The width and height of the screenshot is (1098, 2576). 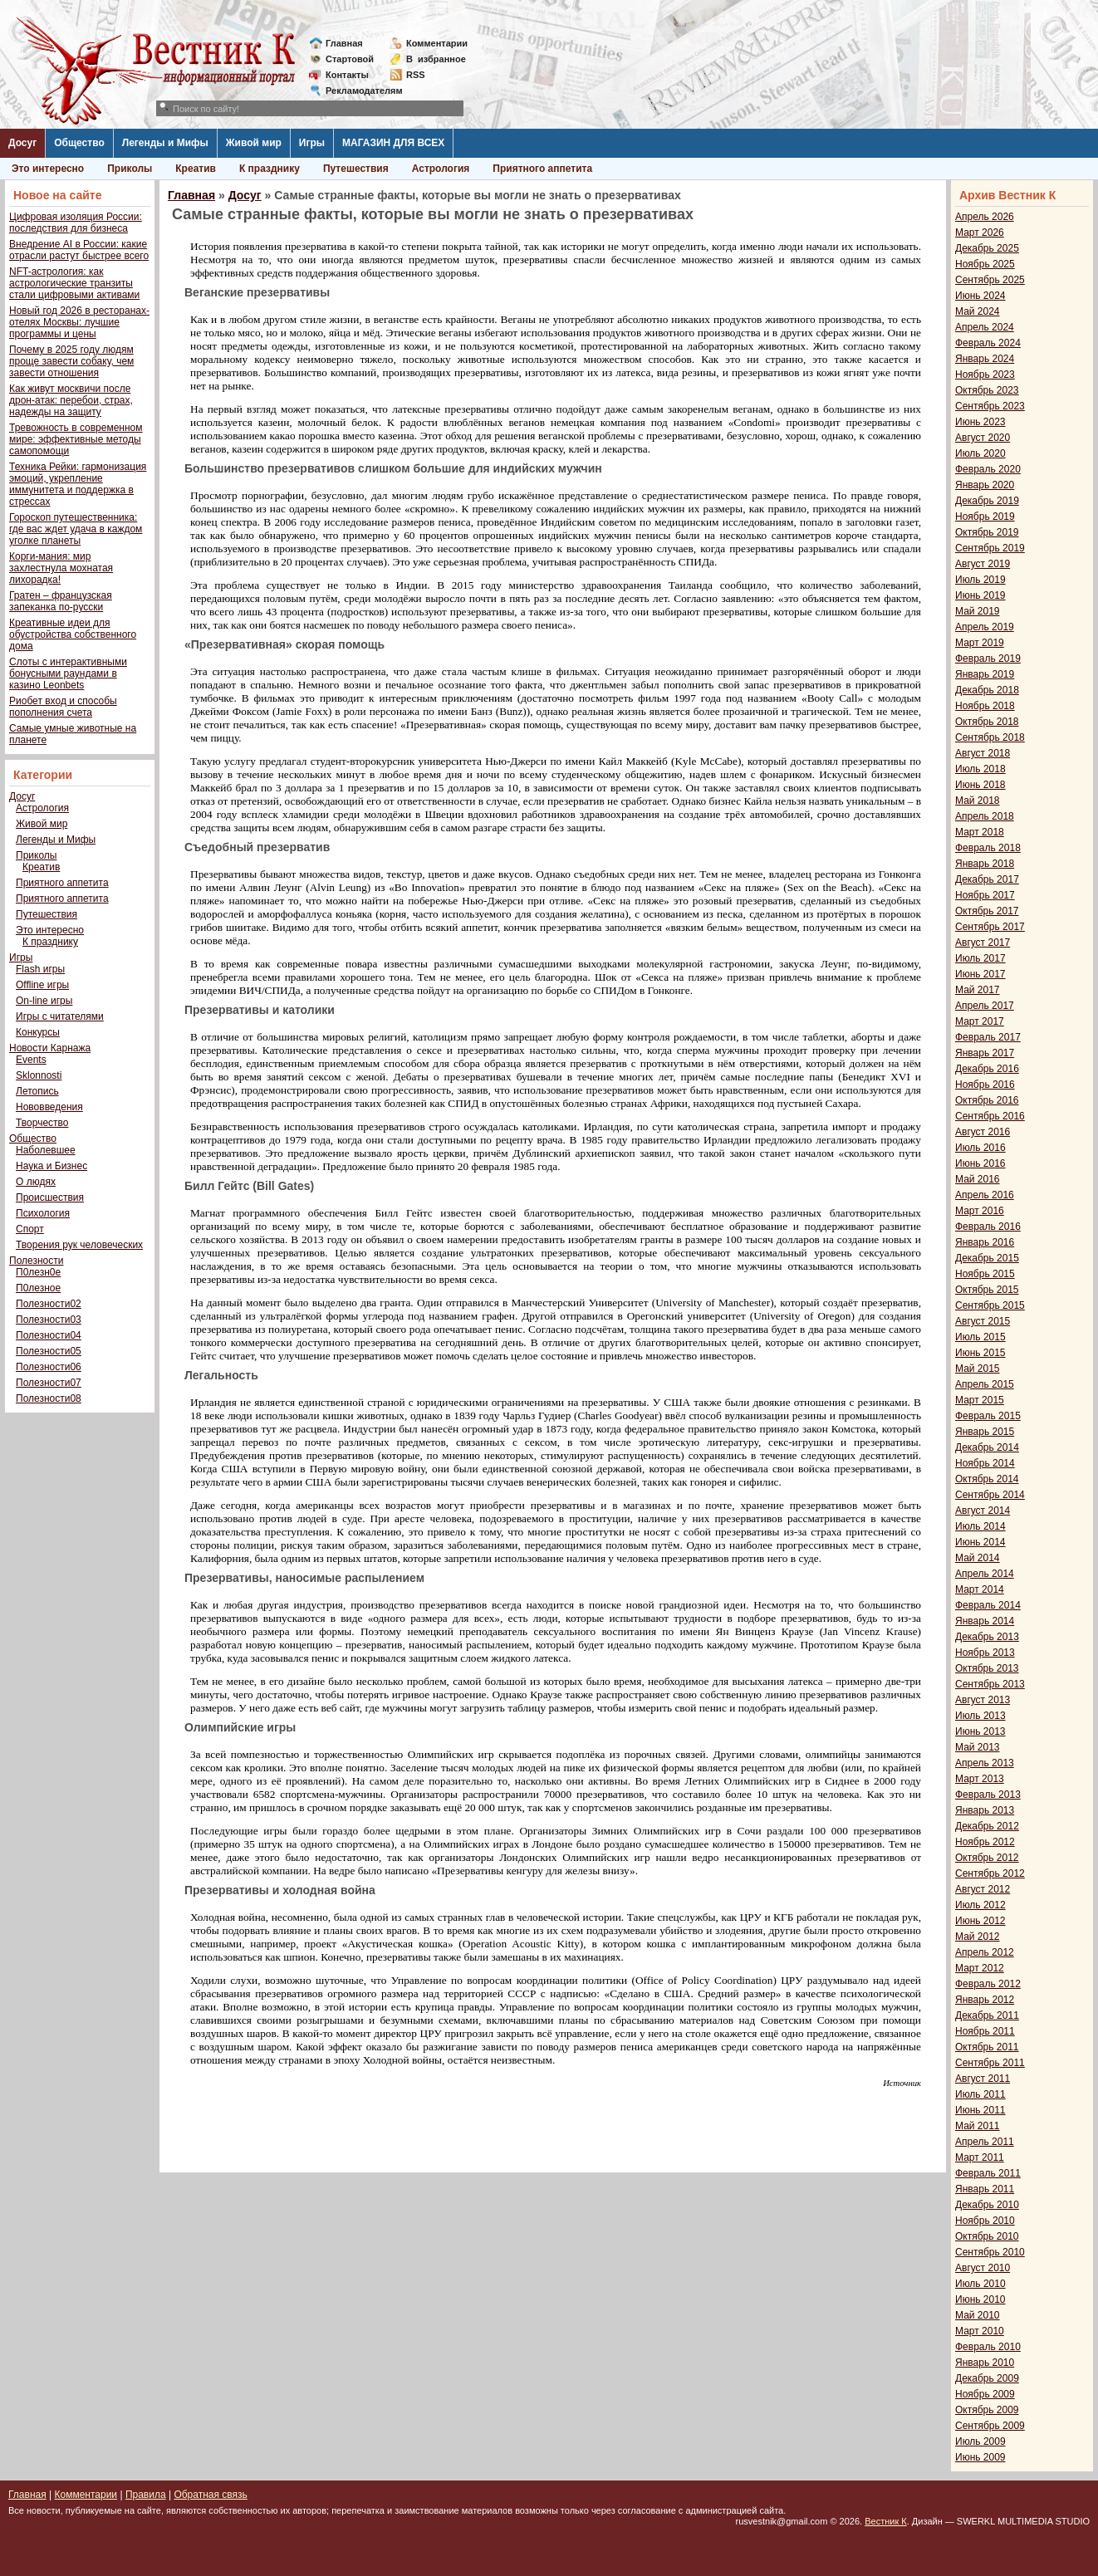 What do you see at coordinates (988, 1037) in the screenshot?
I see `Февраль 2017` at bounding box center [988, 1037].